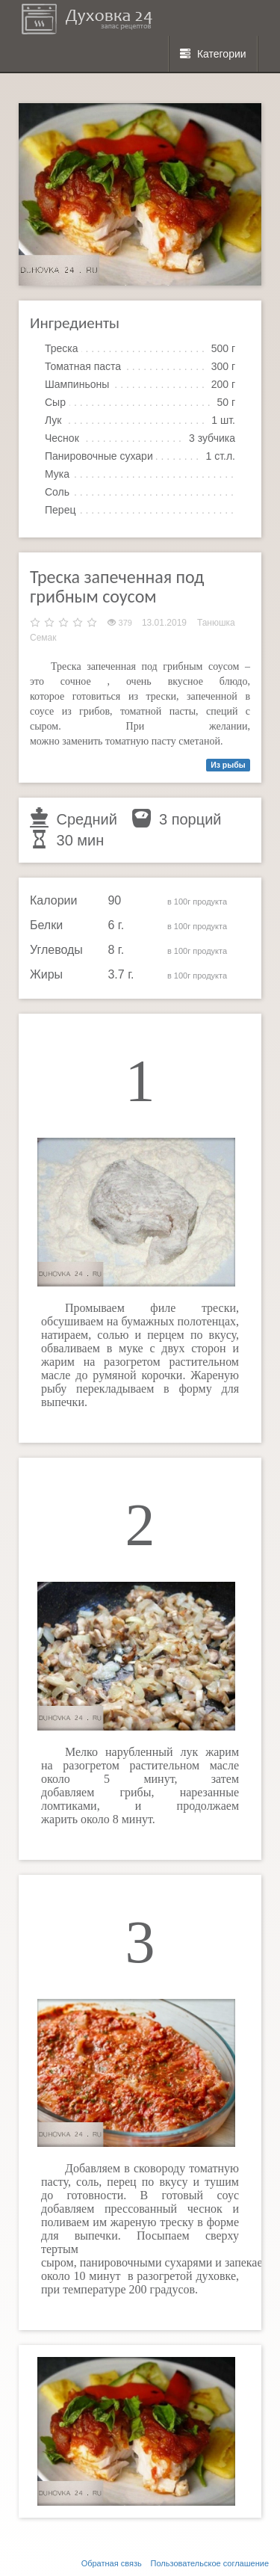 This screenshot has width=280, height=2576. Describe the element at coordinates (111, 2563) in the screenshot. I see `Обратная связь` at that location.